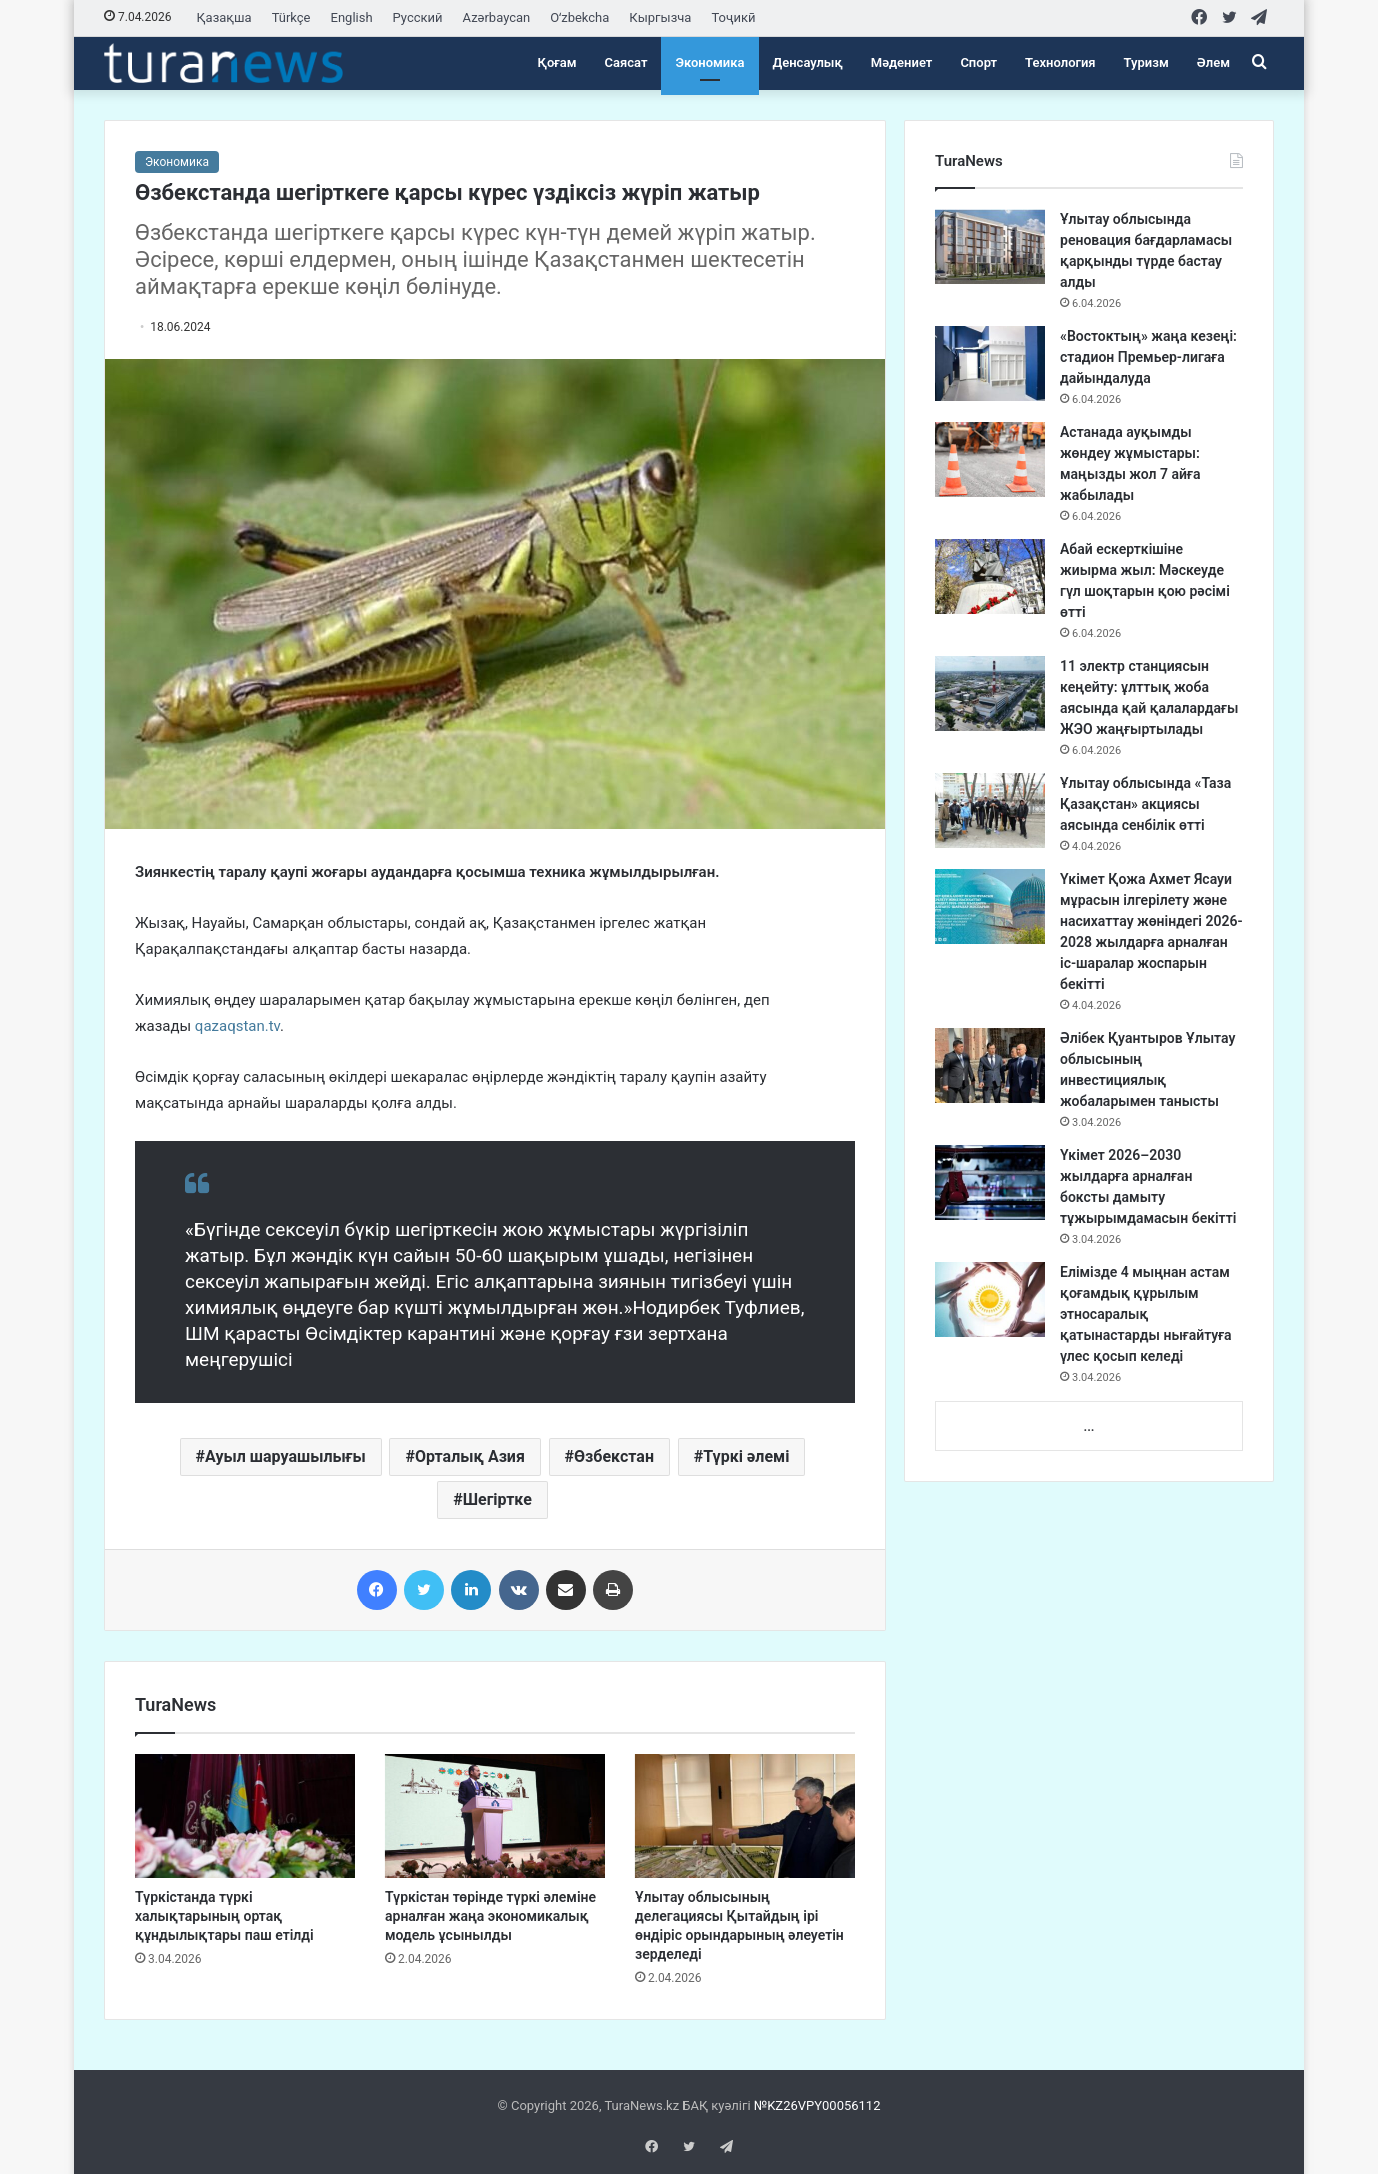 This screenshot has width=1378, height=2174. I want to click on [Елімізде 4 мыңнан астам қоғамдық құрылым этносаралық қатынастарды нығайтуға үлес қосып келеді], so click(990, 1299).